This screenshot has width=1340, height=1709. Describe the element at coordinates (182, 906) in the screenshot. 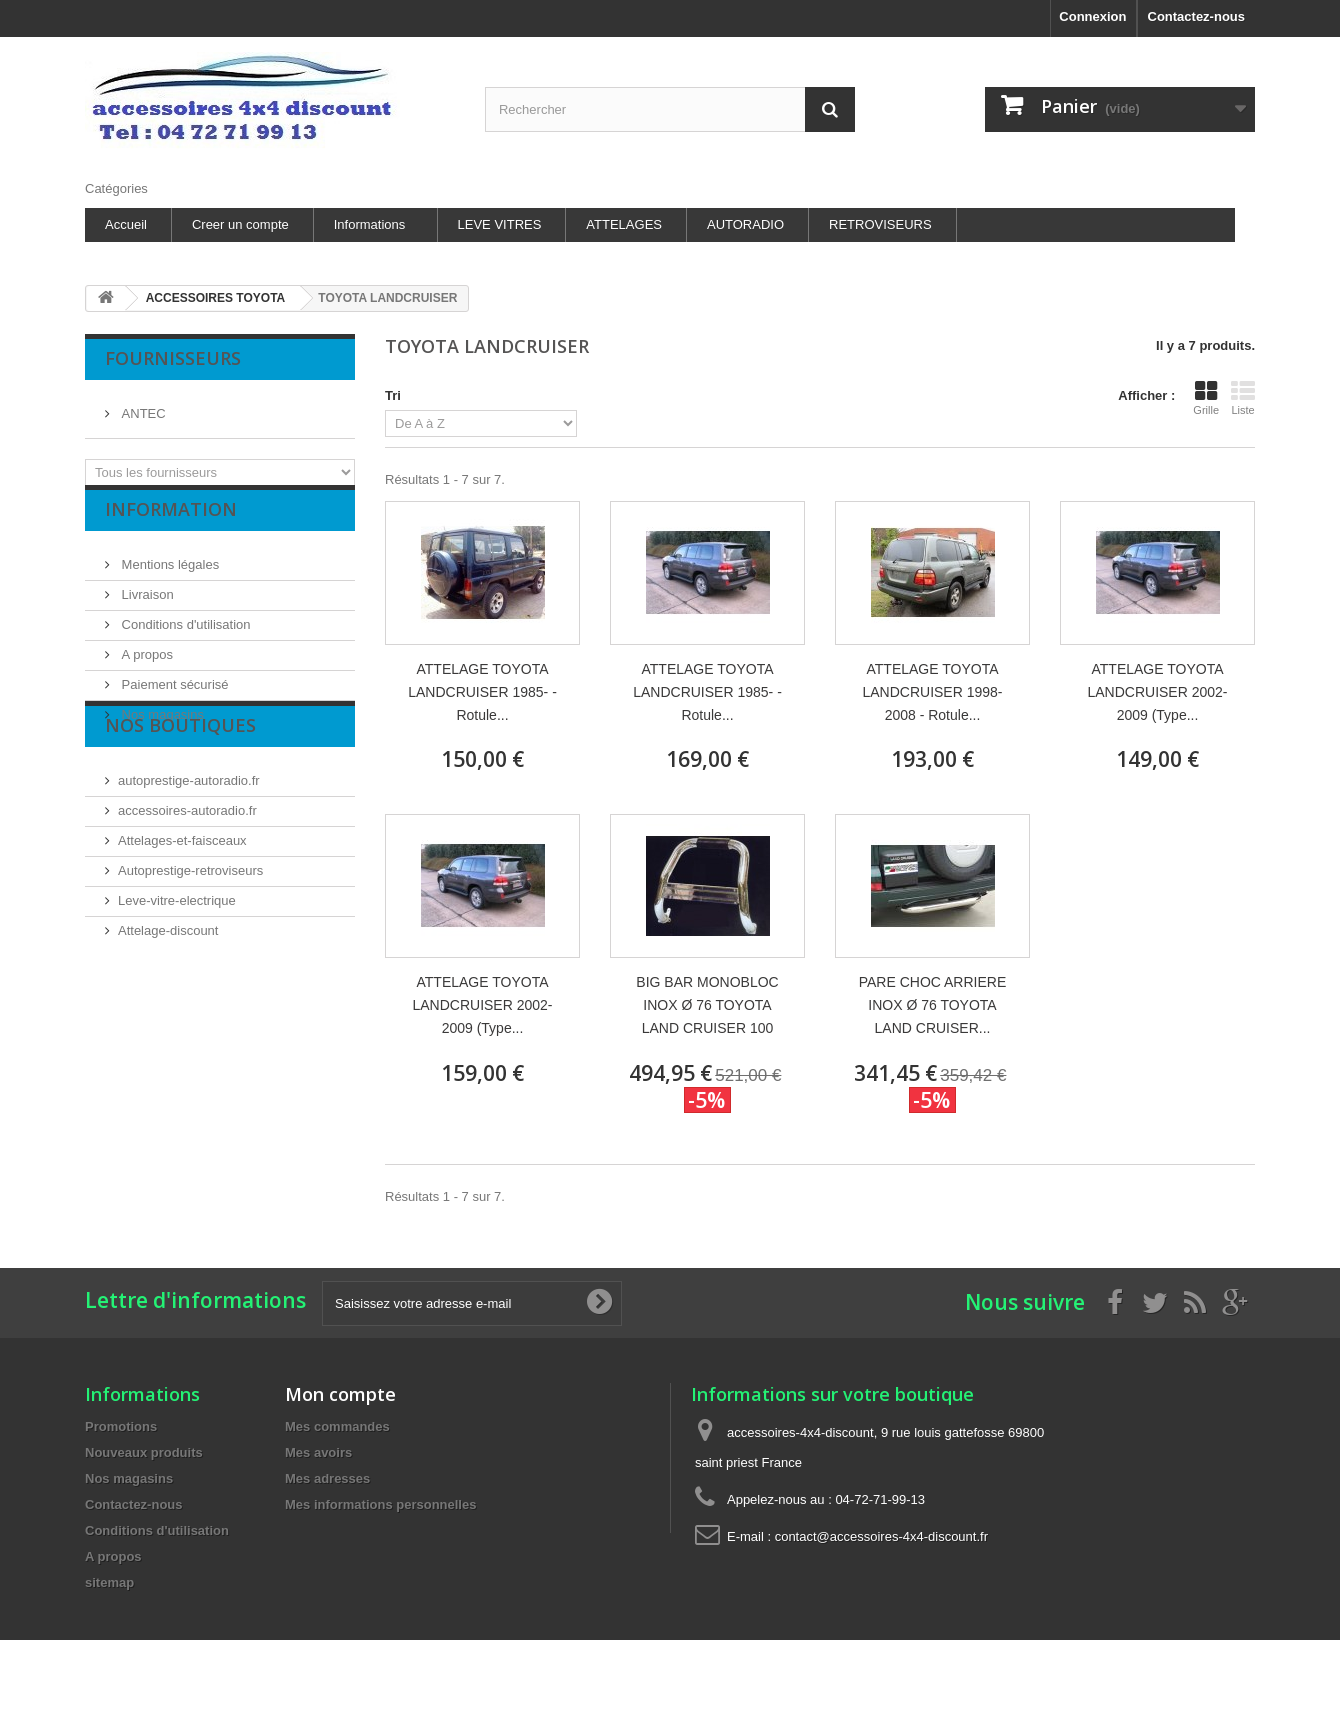

I see `Attelages-et-faisceaux` at that location.